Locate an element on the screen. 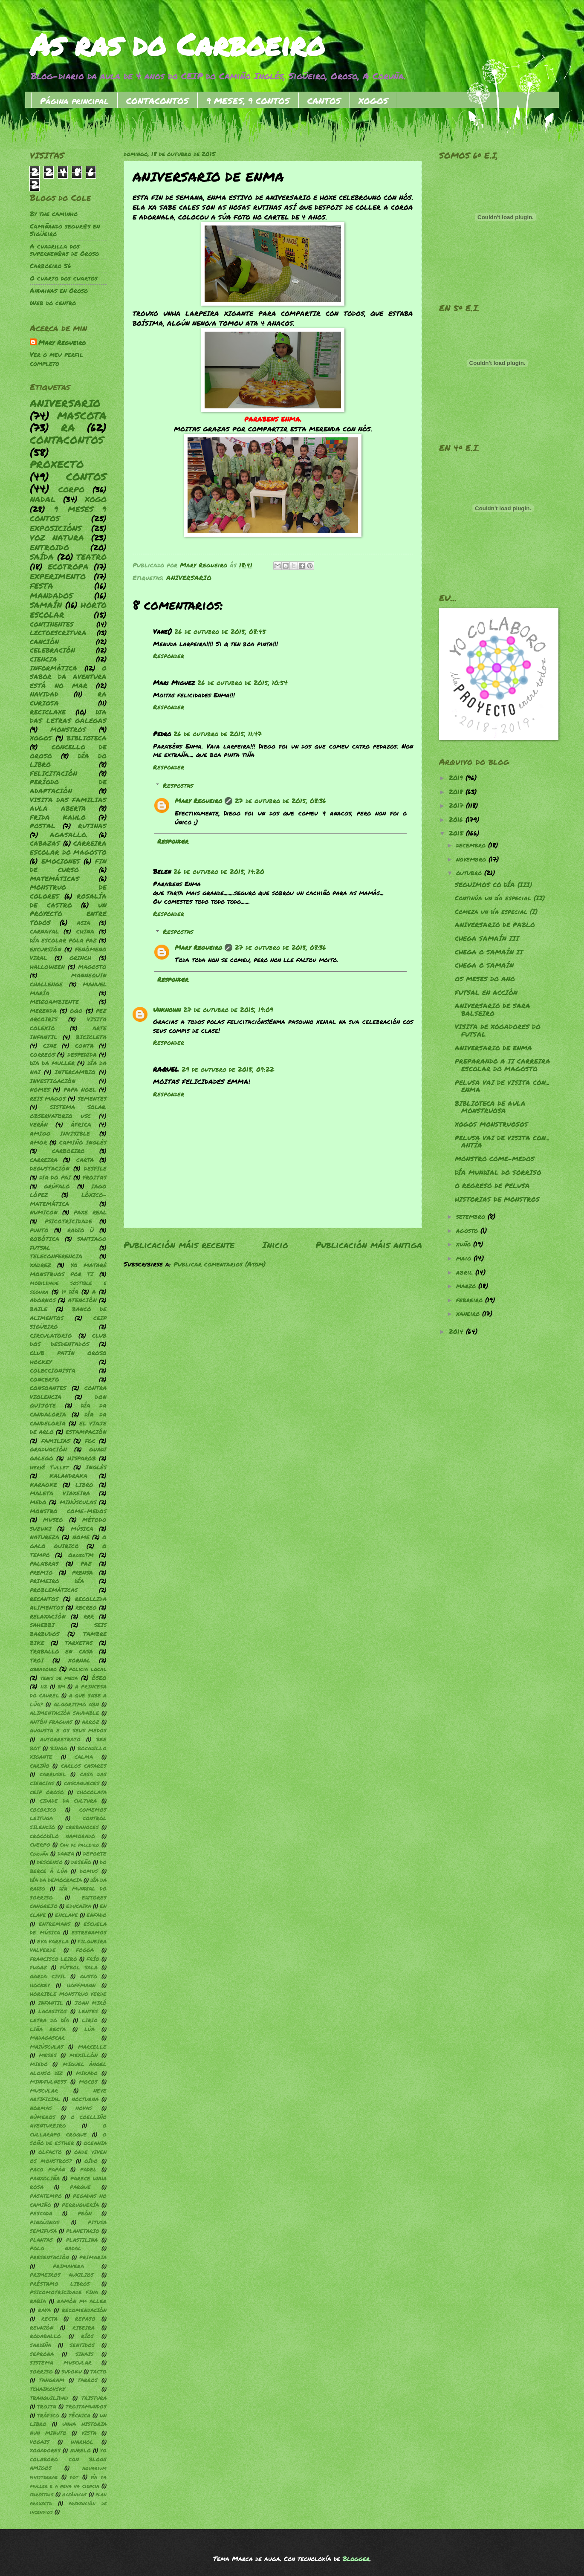 The width and height of the screenshot is (584, 2576). Ver o meu perfil completo is located at coordinates (56, 359).